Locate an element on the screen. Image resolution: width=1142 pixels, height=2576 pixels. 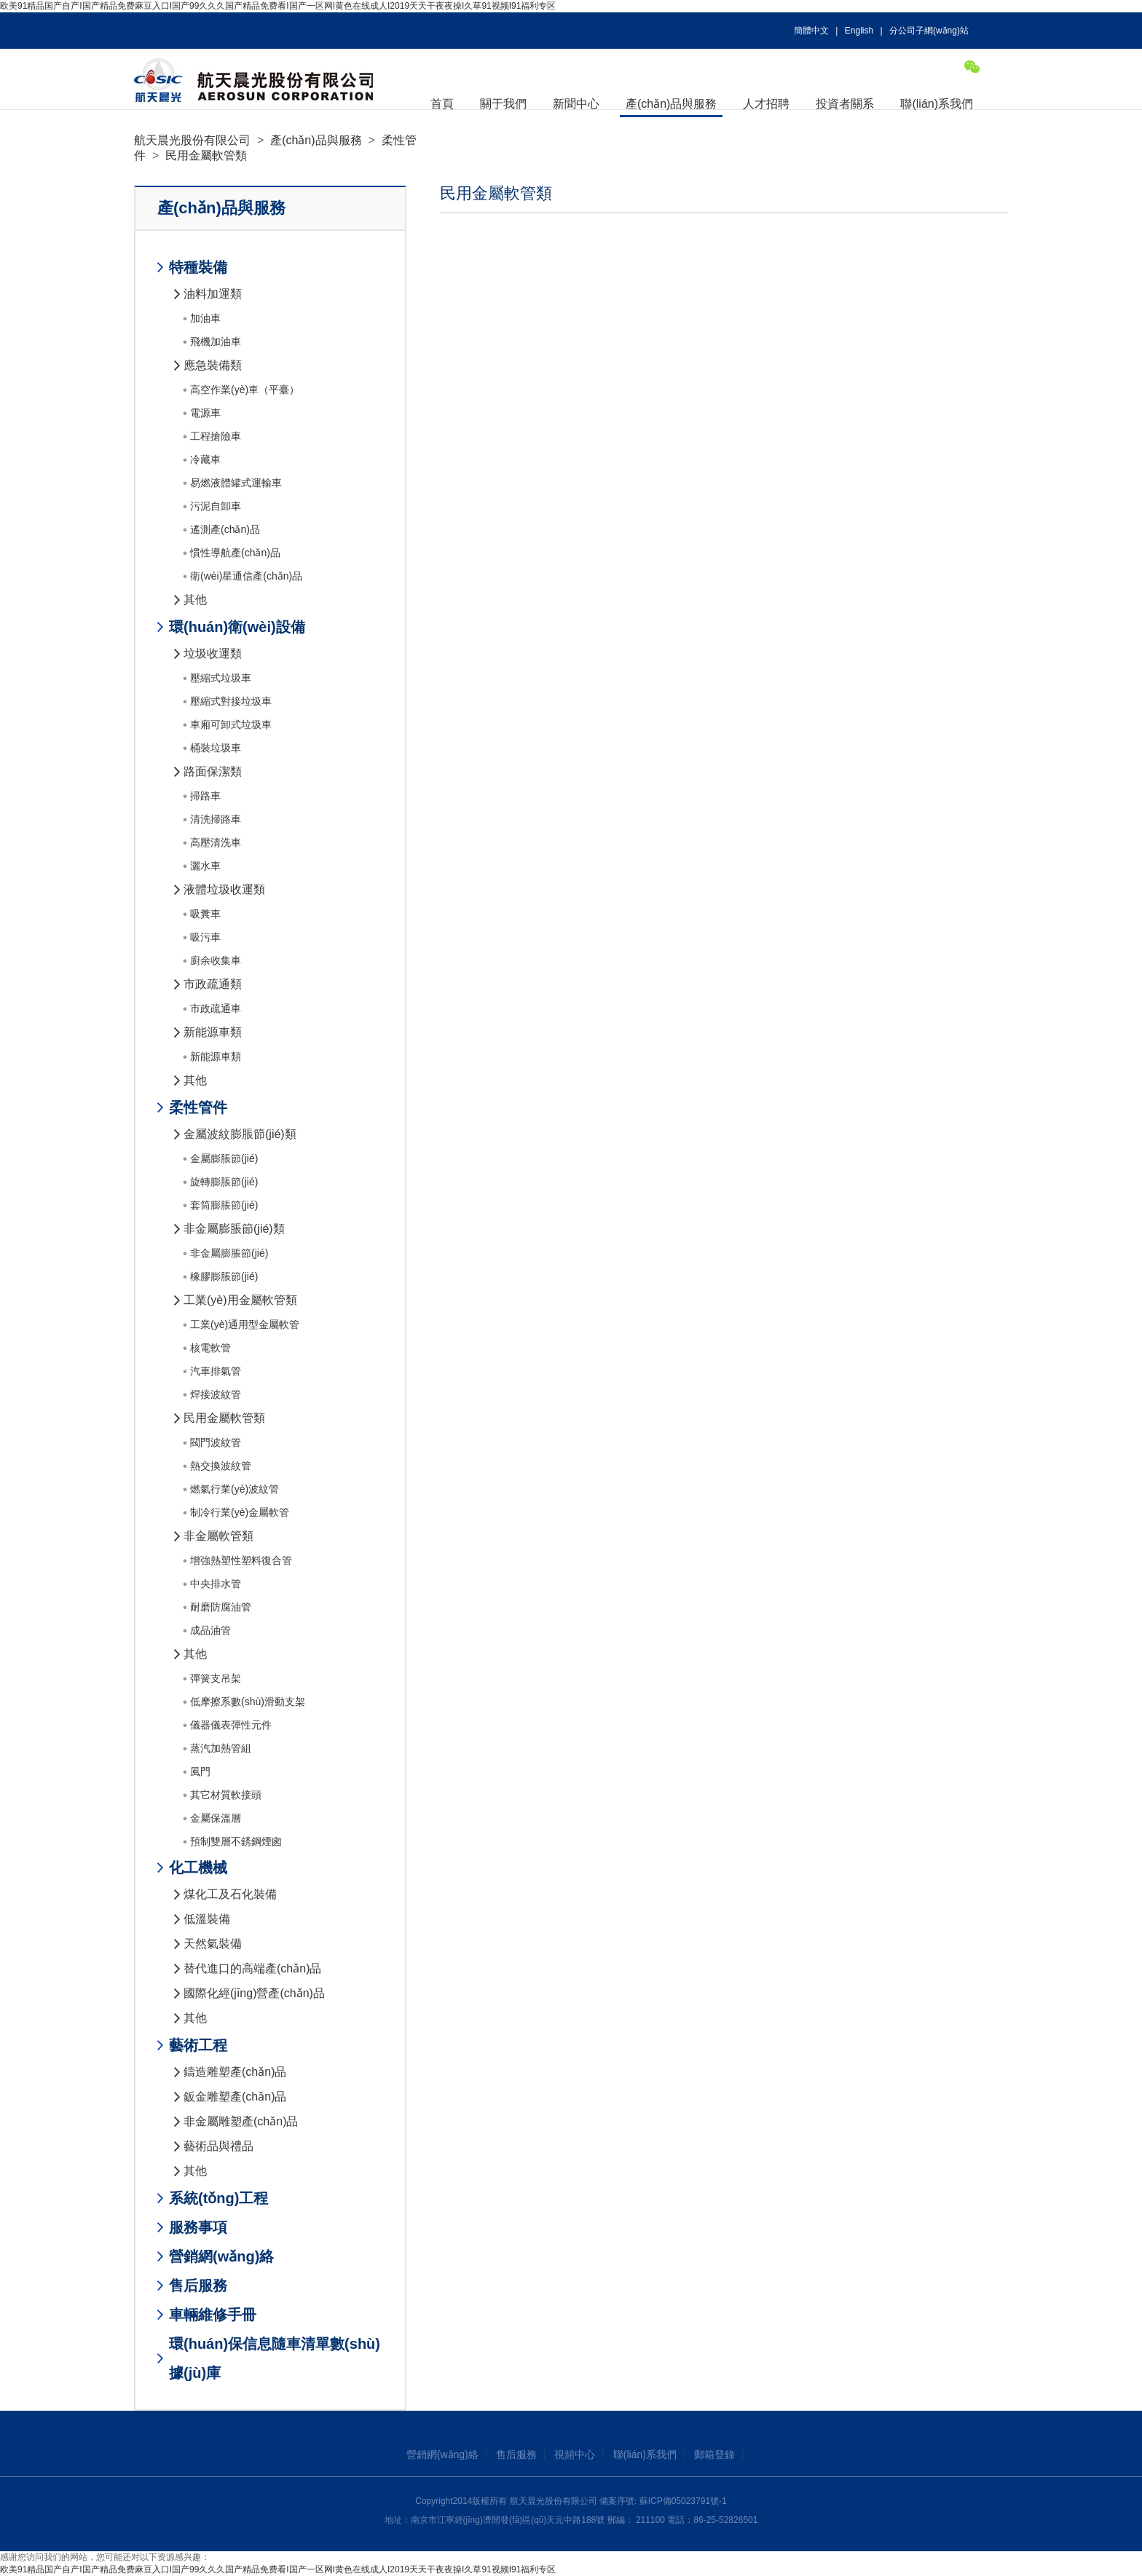
慣性導航產(chǎn)品 is located at coordinates (235, 552).